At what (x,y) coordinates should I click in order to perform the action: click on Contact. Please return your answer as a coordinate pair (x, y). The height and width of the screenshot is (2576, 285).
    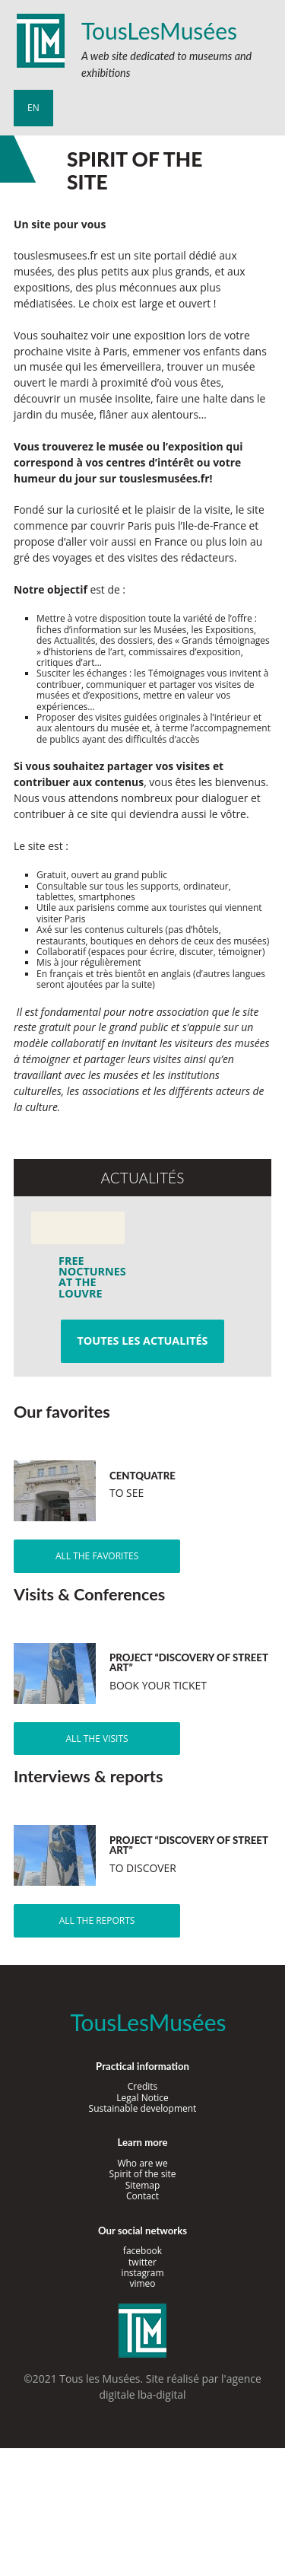
    Looking at the image, I should click on (142, 2195).